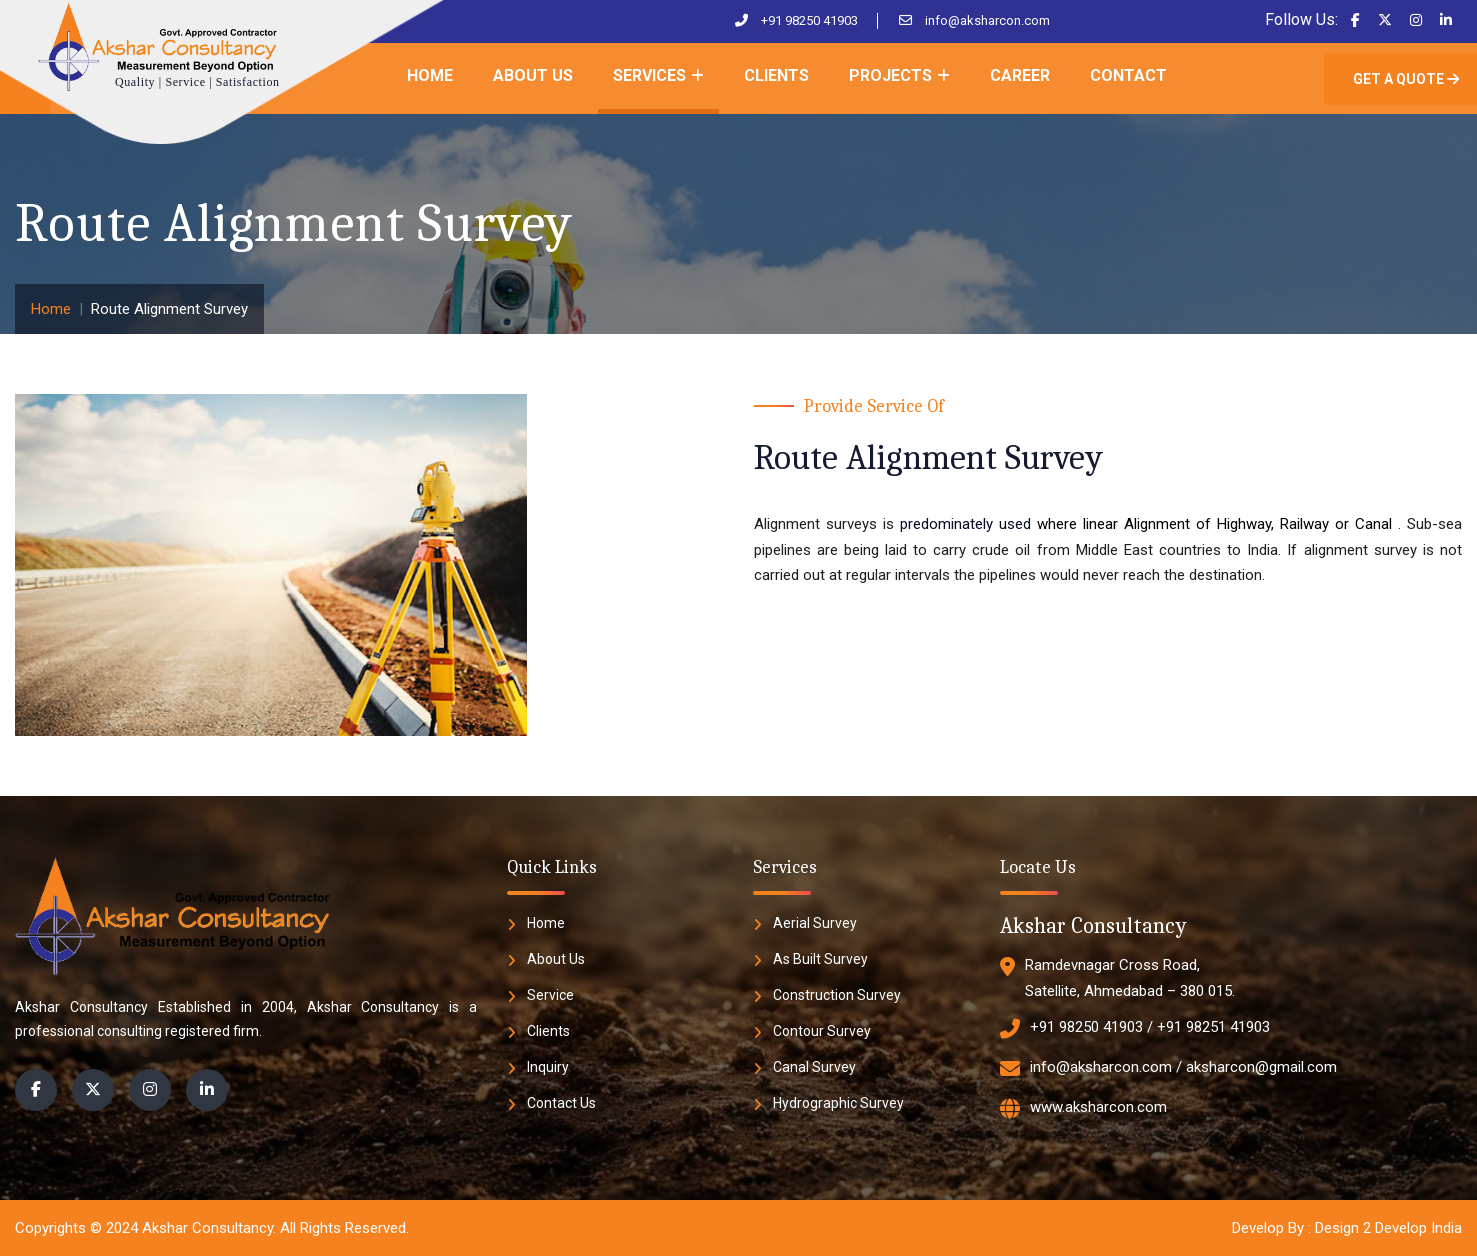 This screenshot has height=1256, width=1477. Describe the element at coordinates (561, 1103) in the screenshot. I see `Contact Us` at that location.